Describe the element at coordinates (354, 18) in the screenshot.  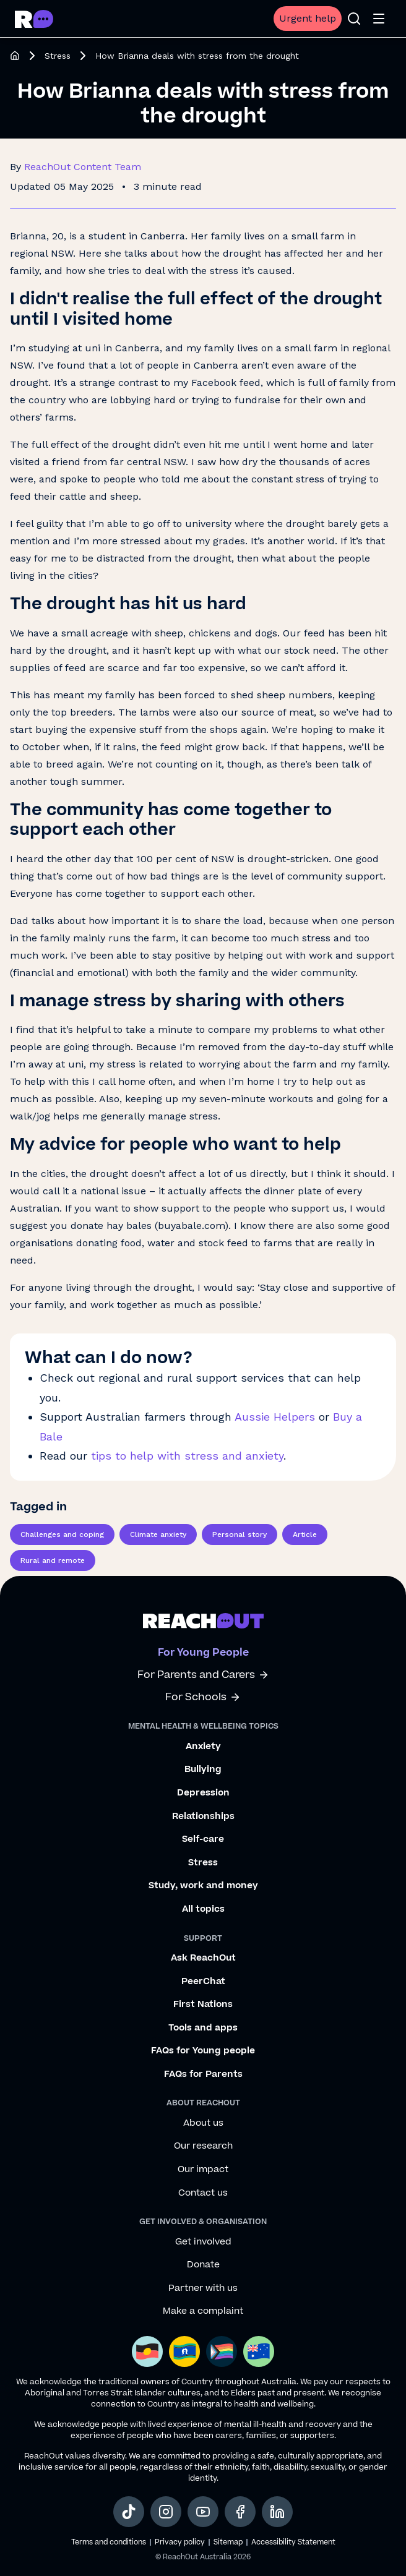
I see `[Open search]` at that location.